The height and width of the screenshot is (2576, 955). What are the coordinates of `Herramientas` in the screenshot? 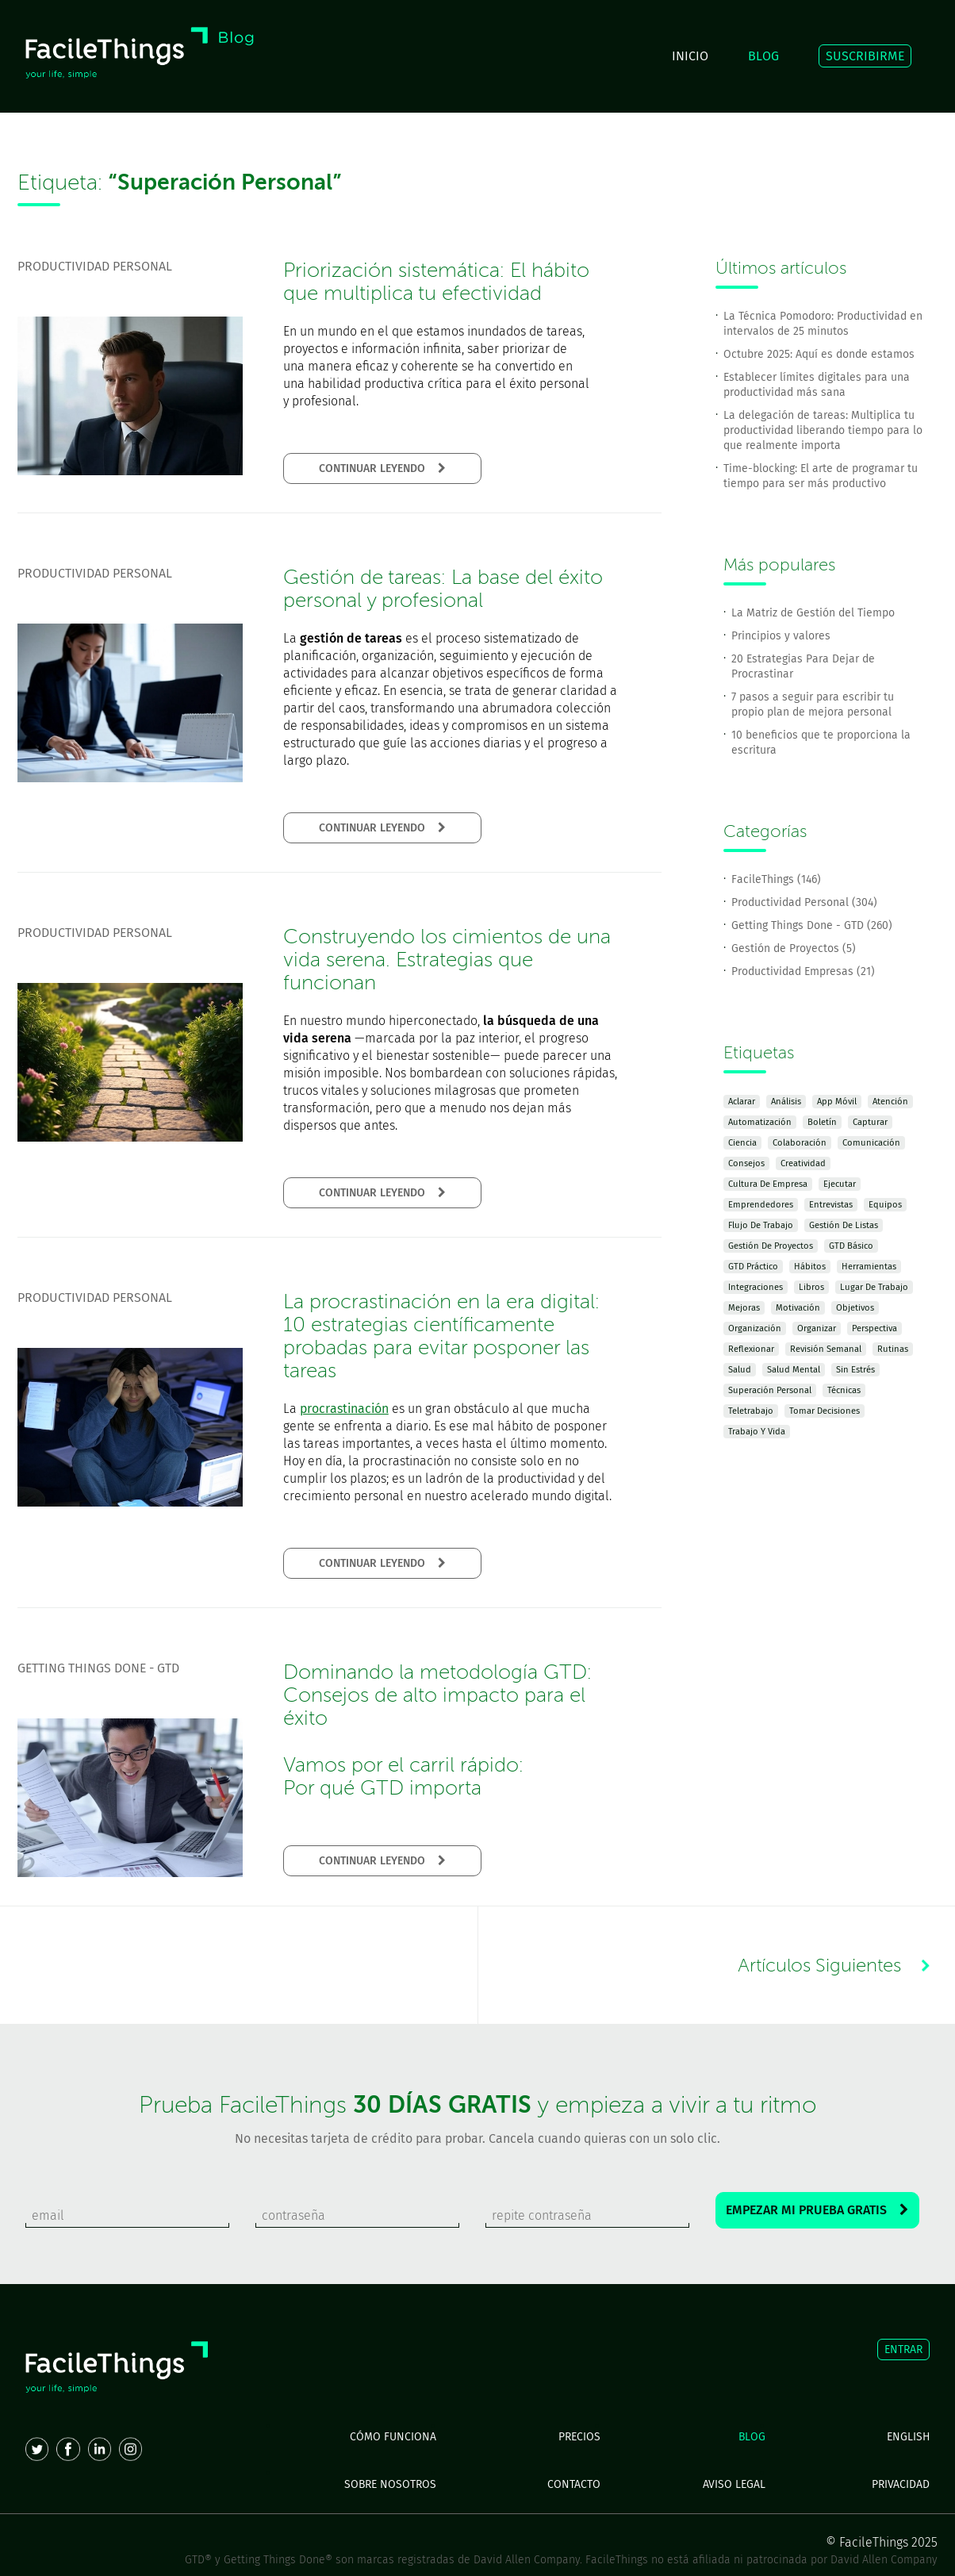 It's located at (869, 1266).